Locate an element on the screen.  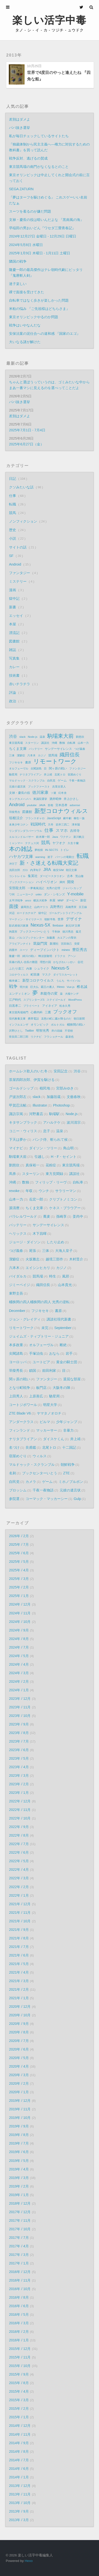
2021年 / 3月 is located at coordinates (19, 1981).